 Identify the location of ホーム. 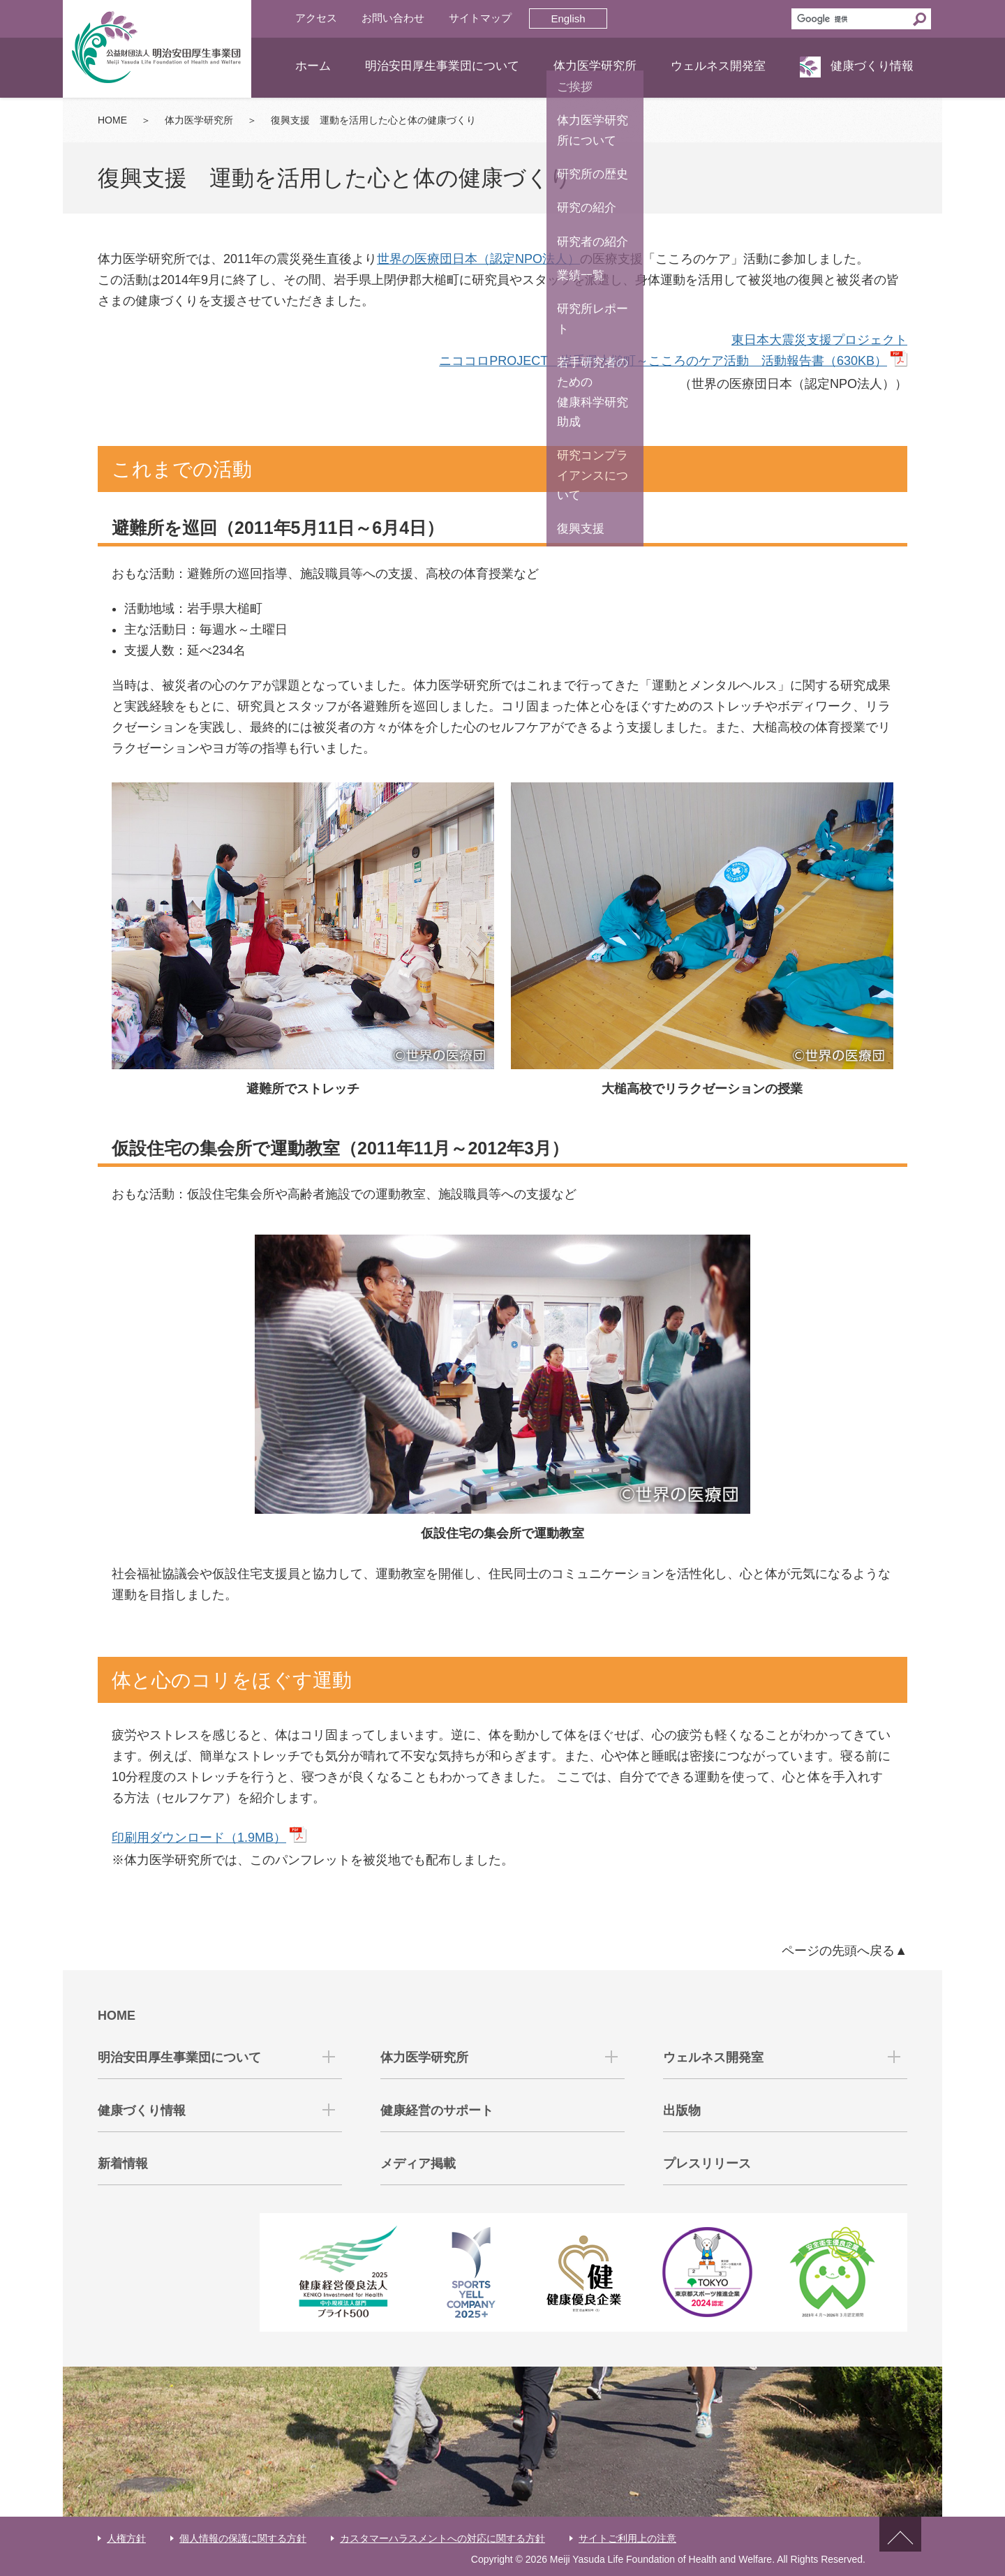
(313, 66).